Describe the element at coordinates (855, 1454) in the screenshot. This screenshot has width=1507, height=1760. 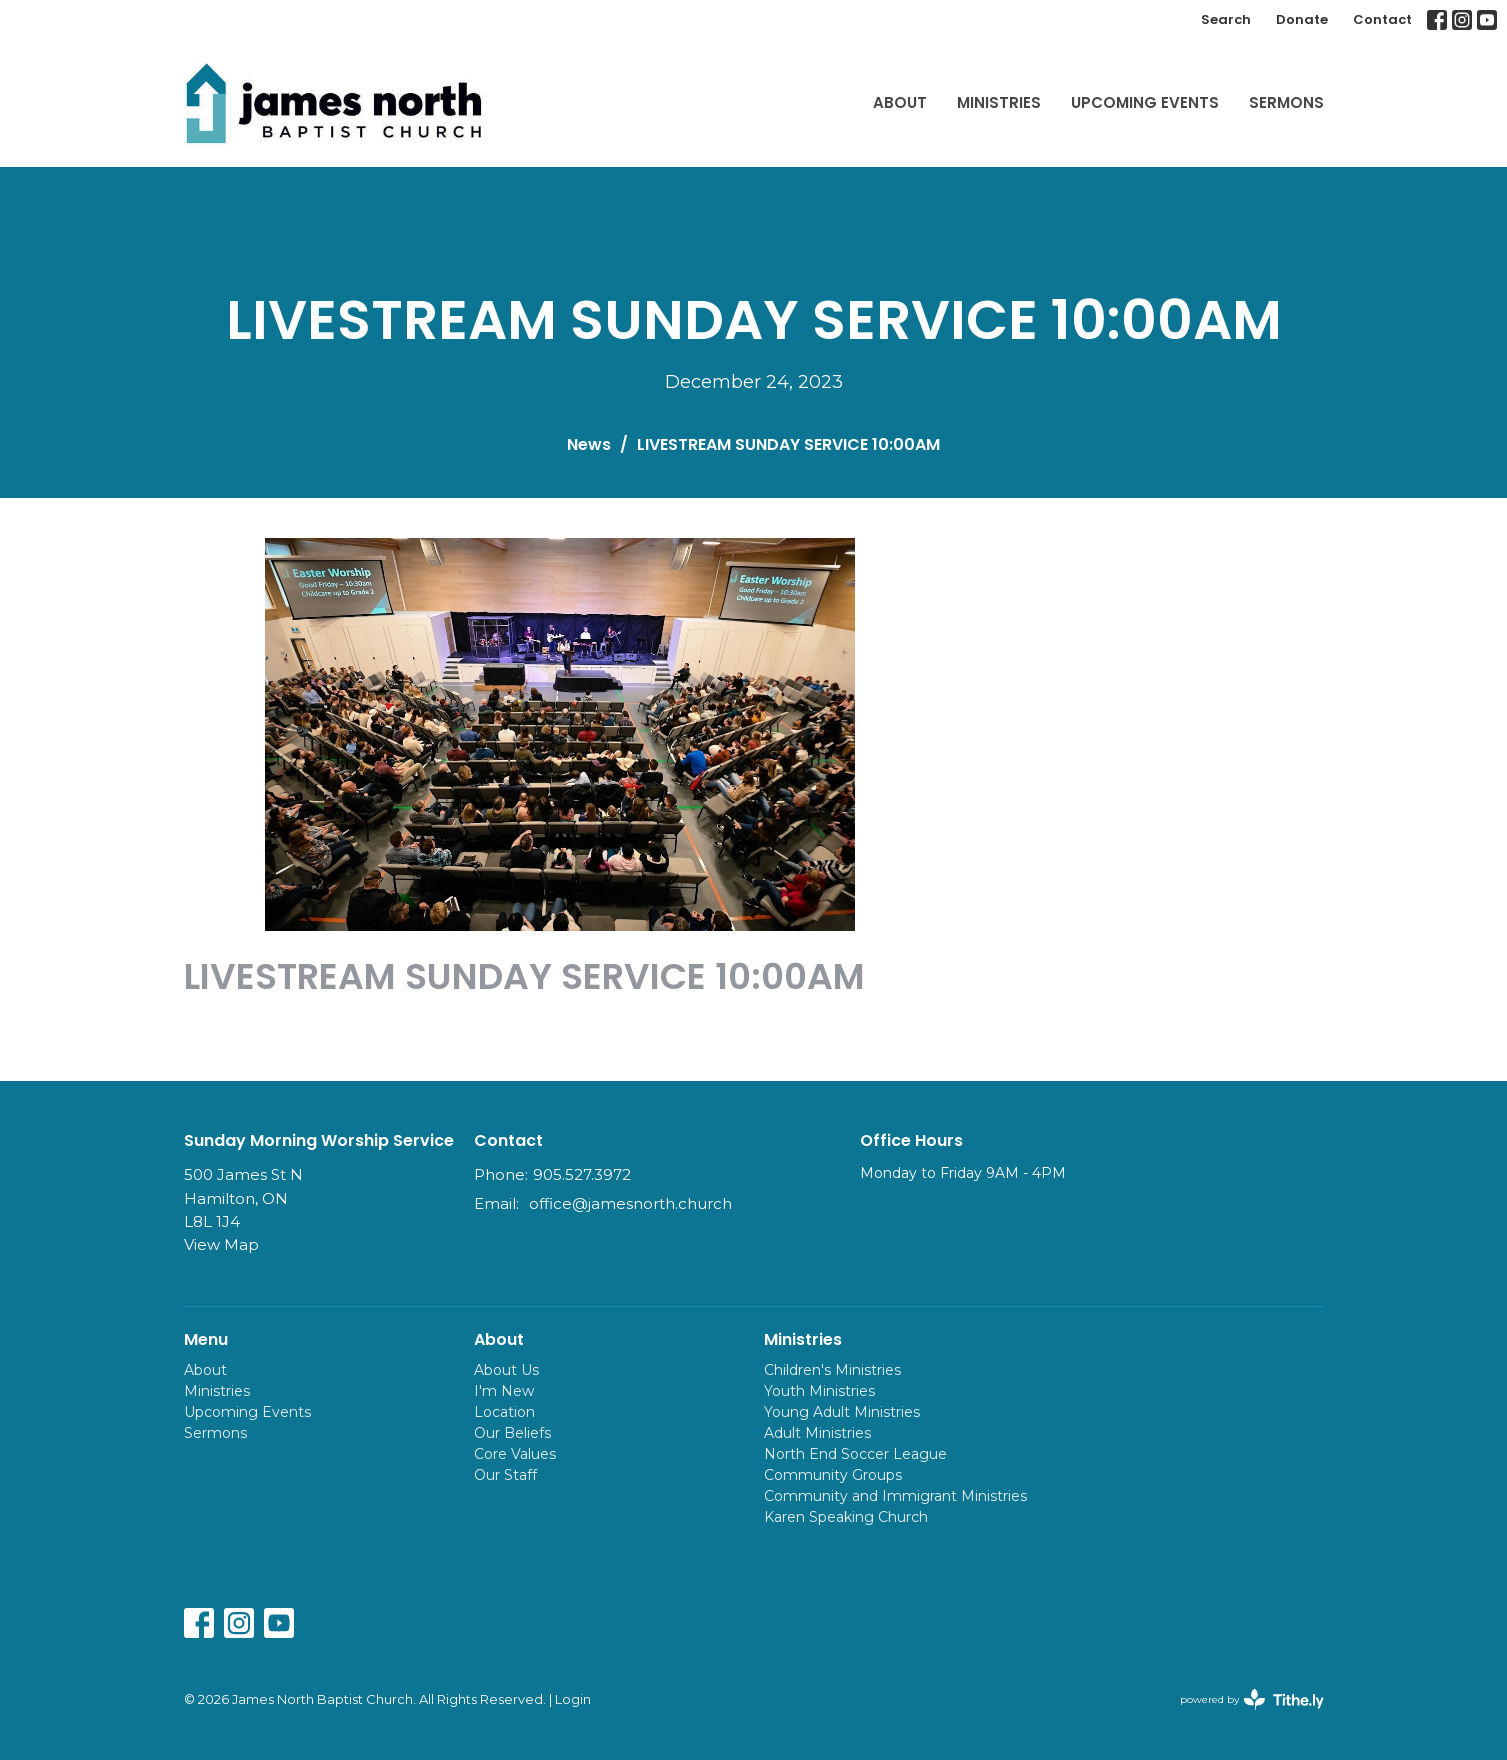
I see `North End Soccer League` at that location.